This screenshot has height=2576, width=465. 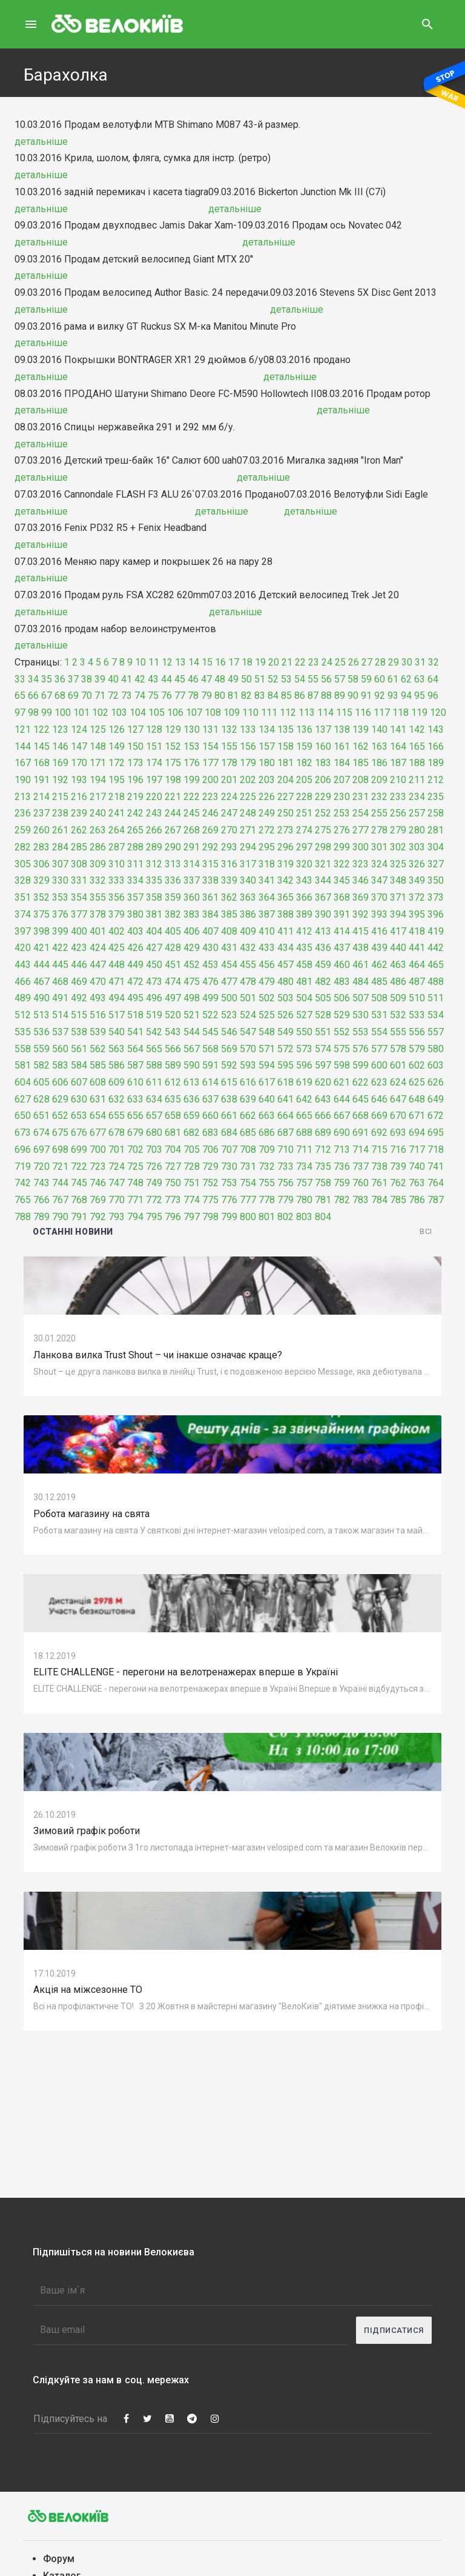 What do you see at coordinates (229, 864) in the screenshot?
I see `316` at bounding box center [229, 864].